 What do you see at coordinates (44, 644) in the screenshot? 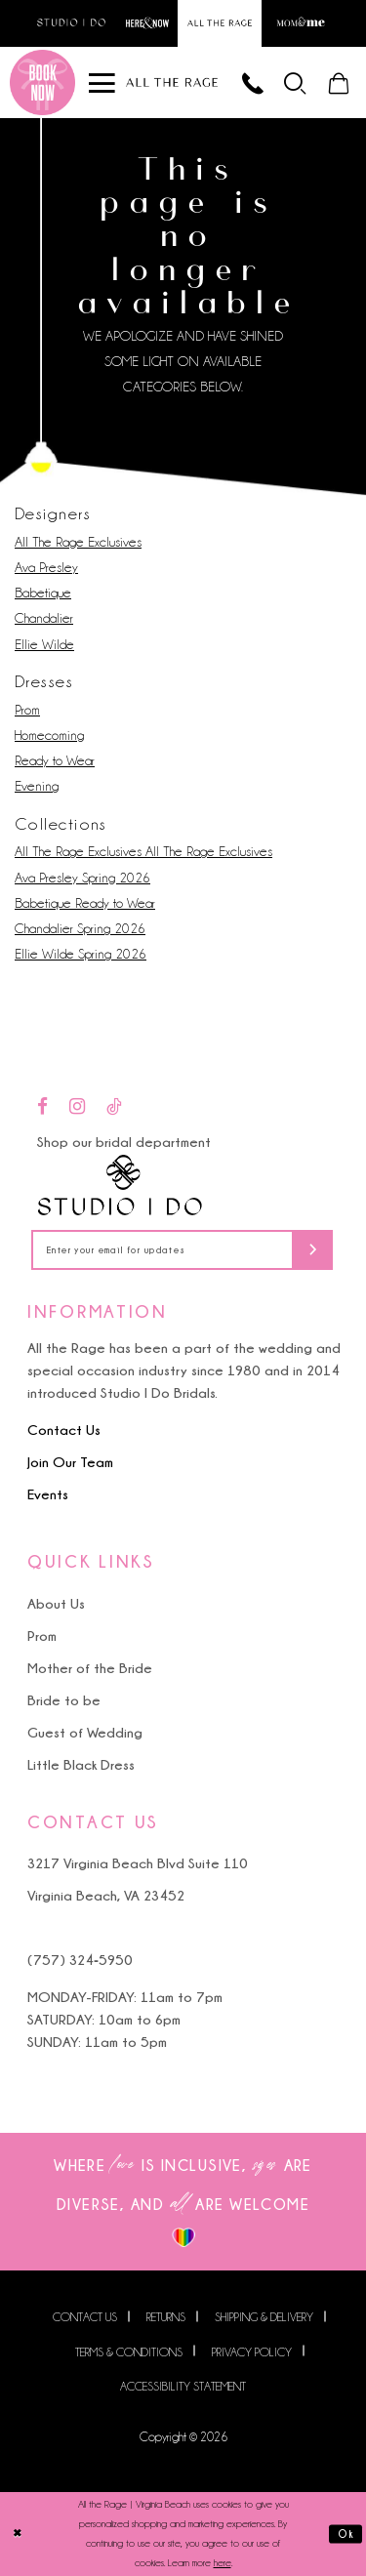
I see `Ellie Wilde` at bounding box center [44, 644].